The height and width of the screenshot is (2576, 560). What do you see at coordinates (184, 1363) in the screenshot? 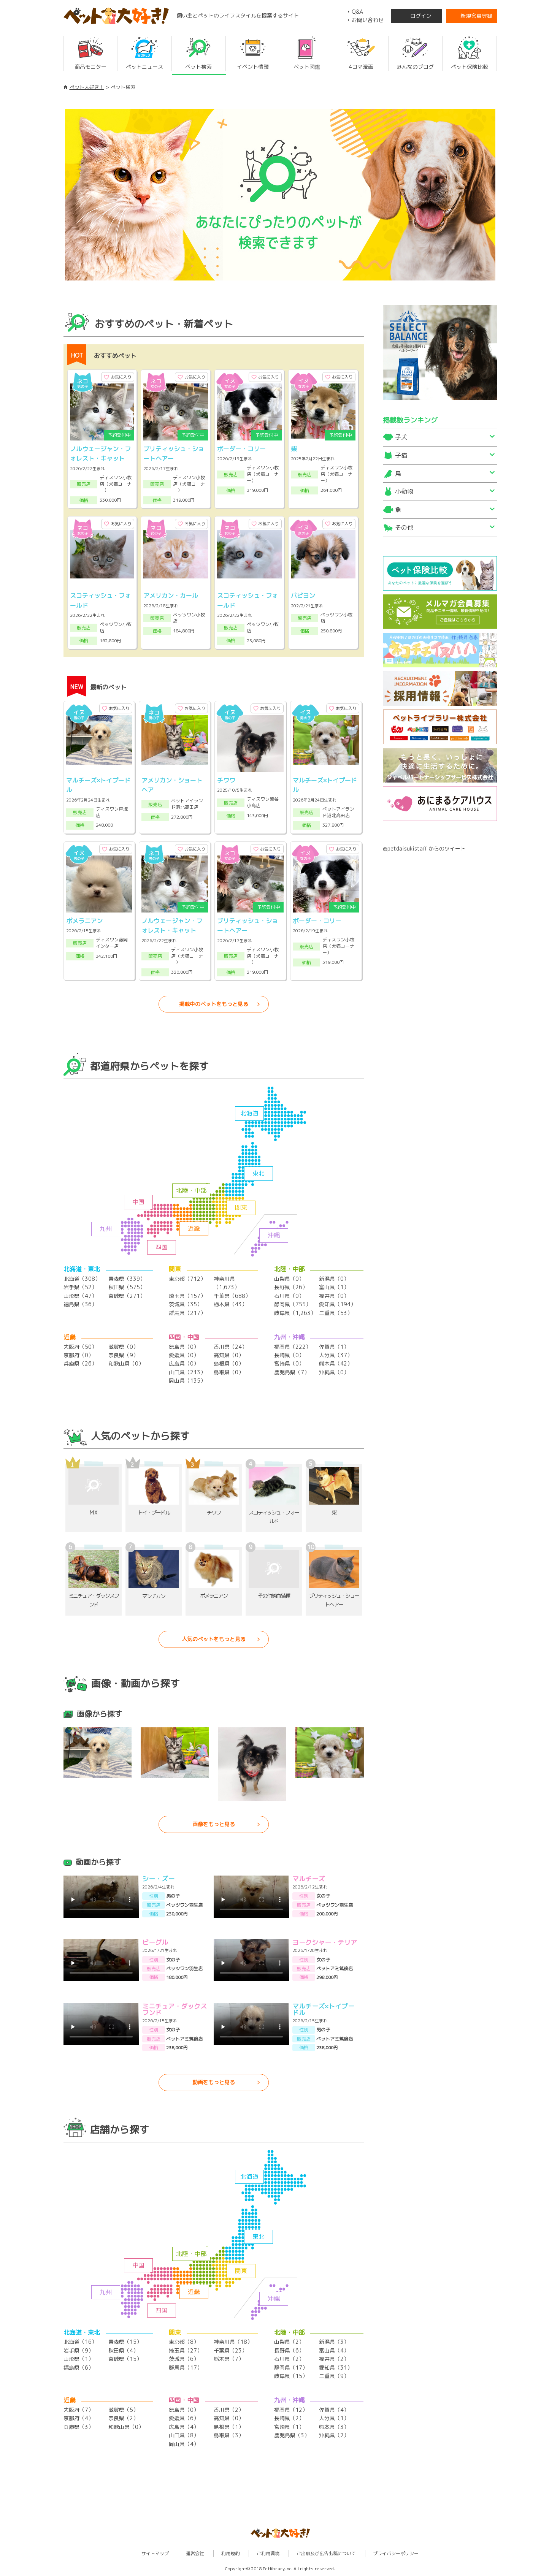
I see `広島県（0）` at bounding box center [184, 1363].